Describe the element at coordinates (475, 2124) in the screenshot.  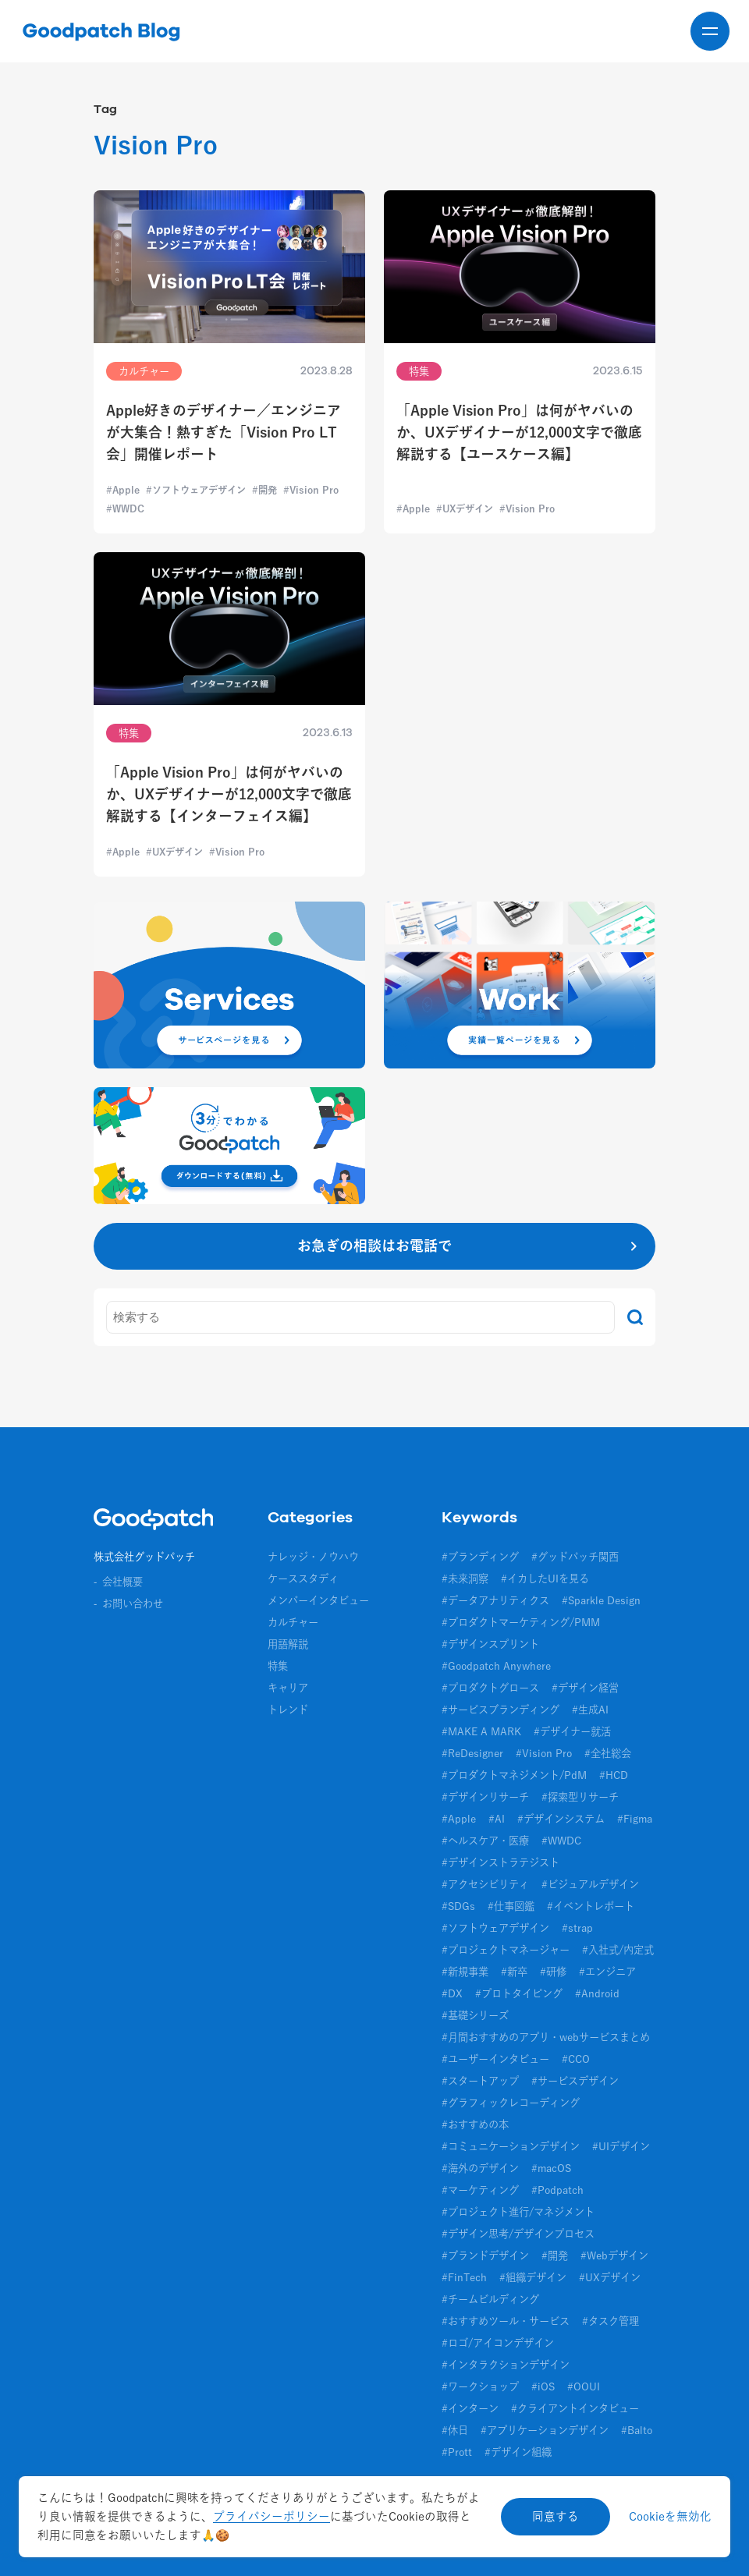
I see `#おすすめの本` at that location.